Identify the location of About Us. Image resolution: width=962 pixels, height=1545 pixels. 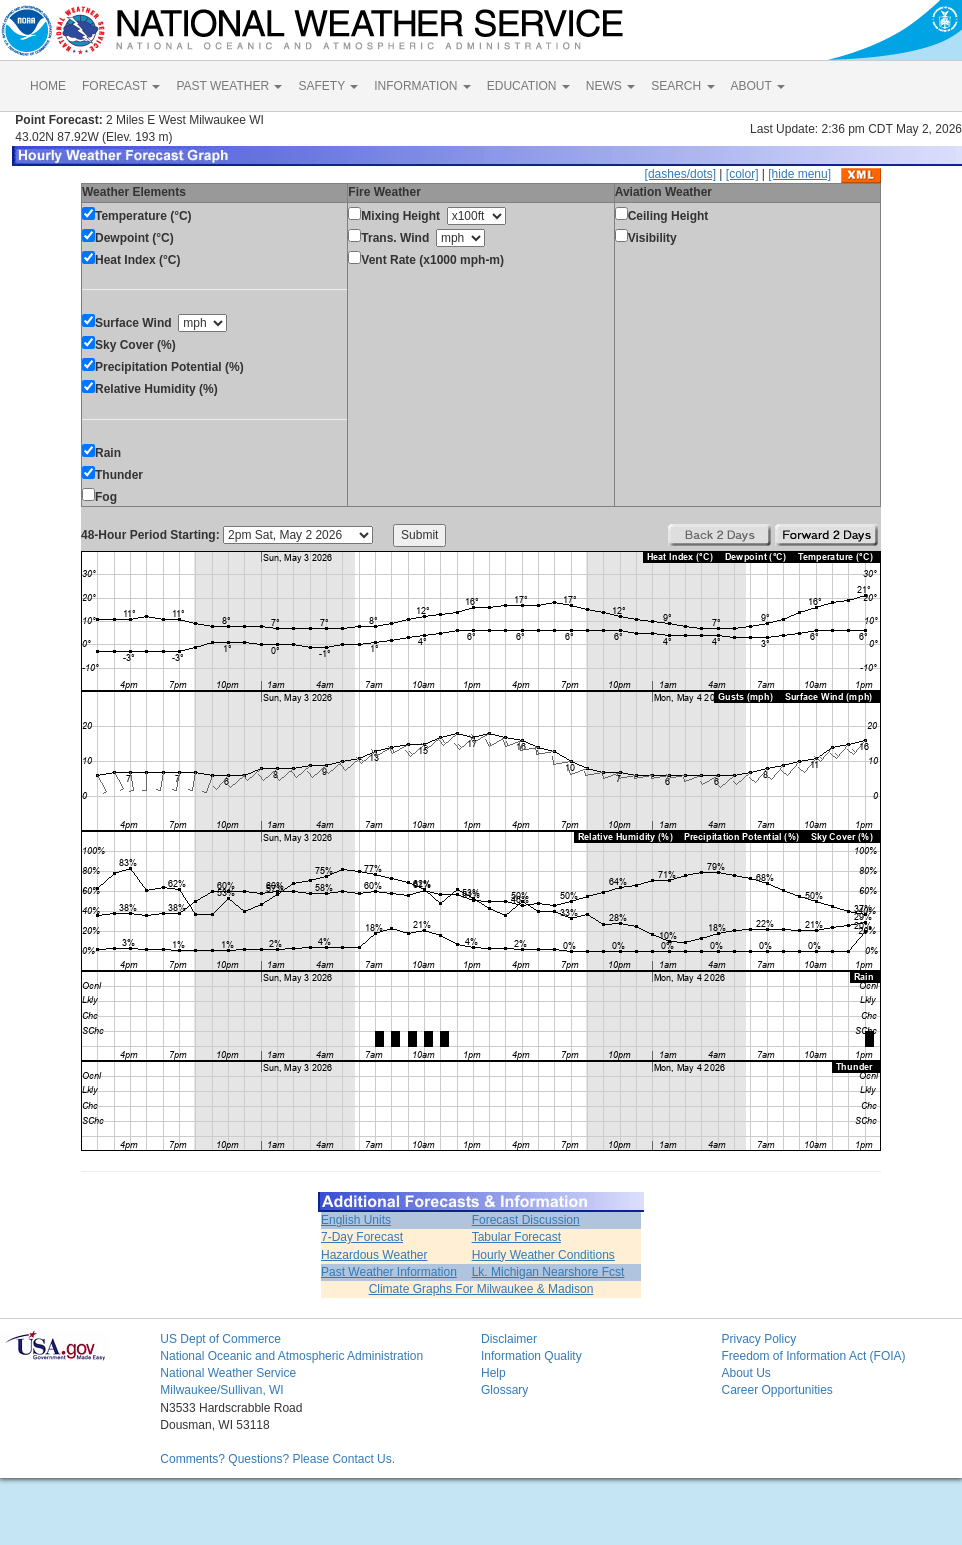
(745, 1373).